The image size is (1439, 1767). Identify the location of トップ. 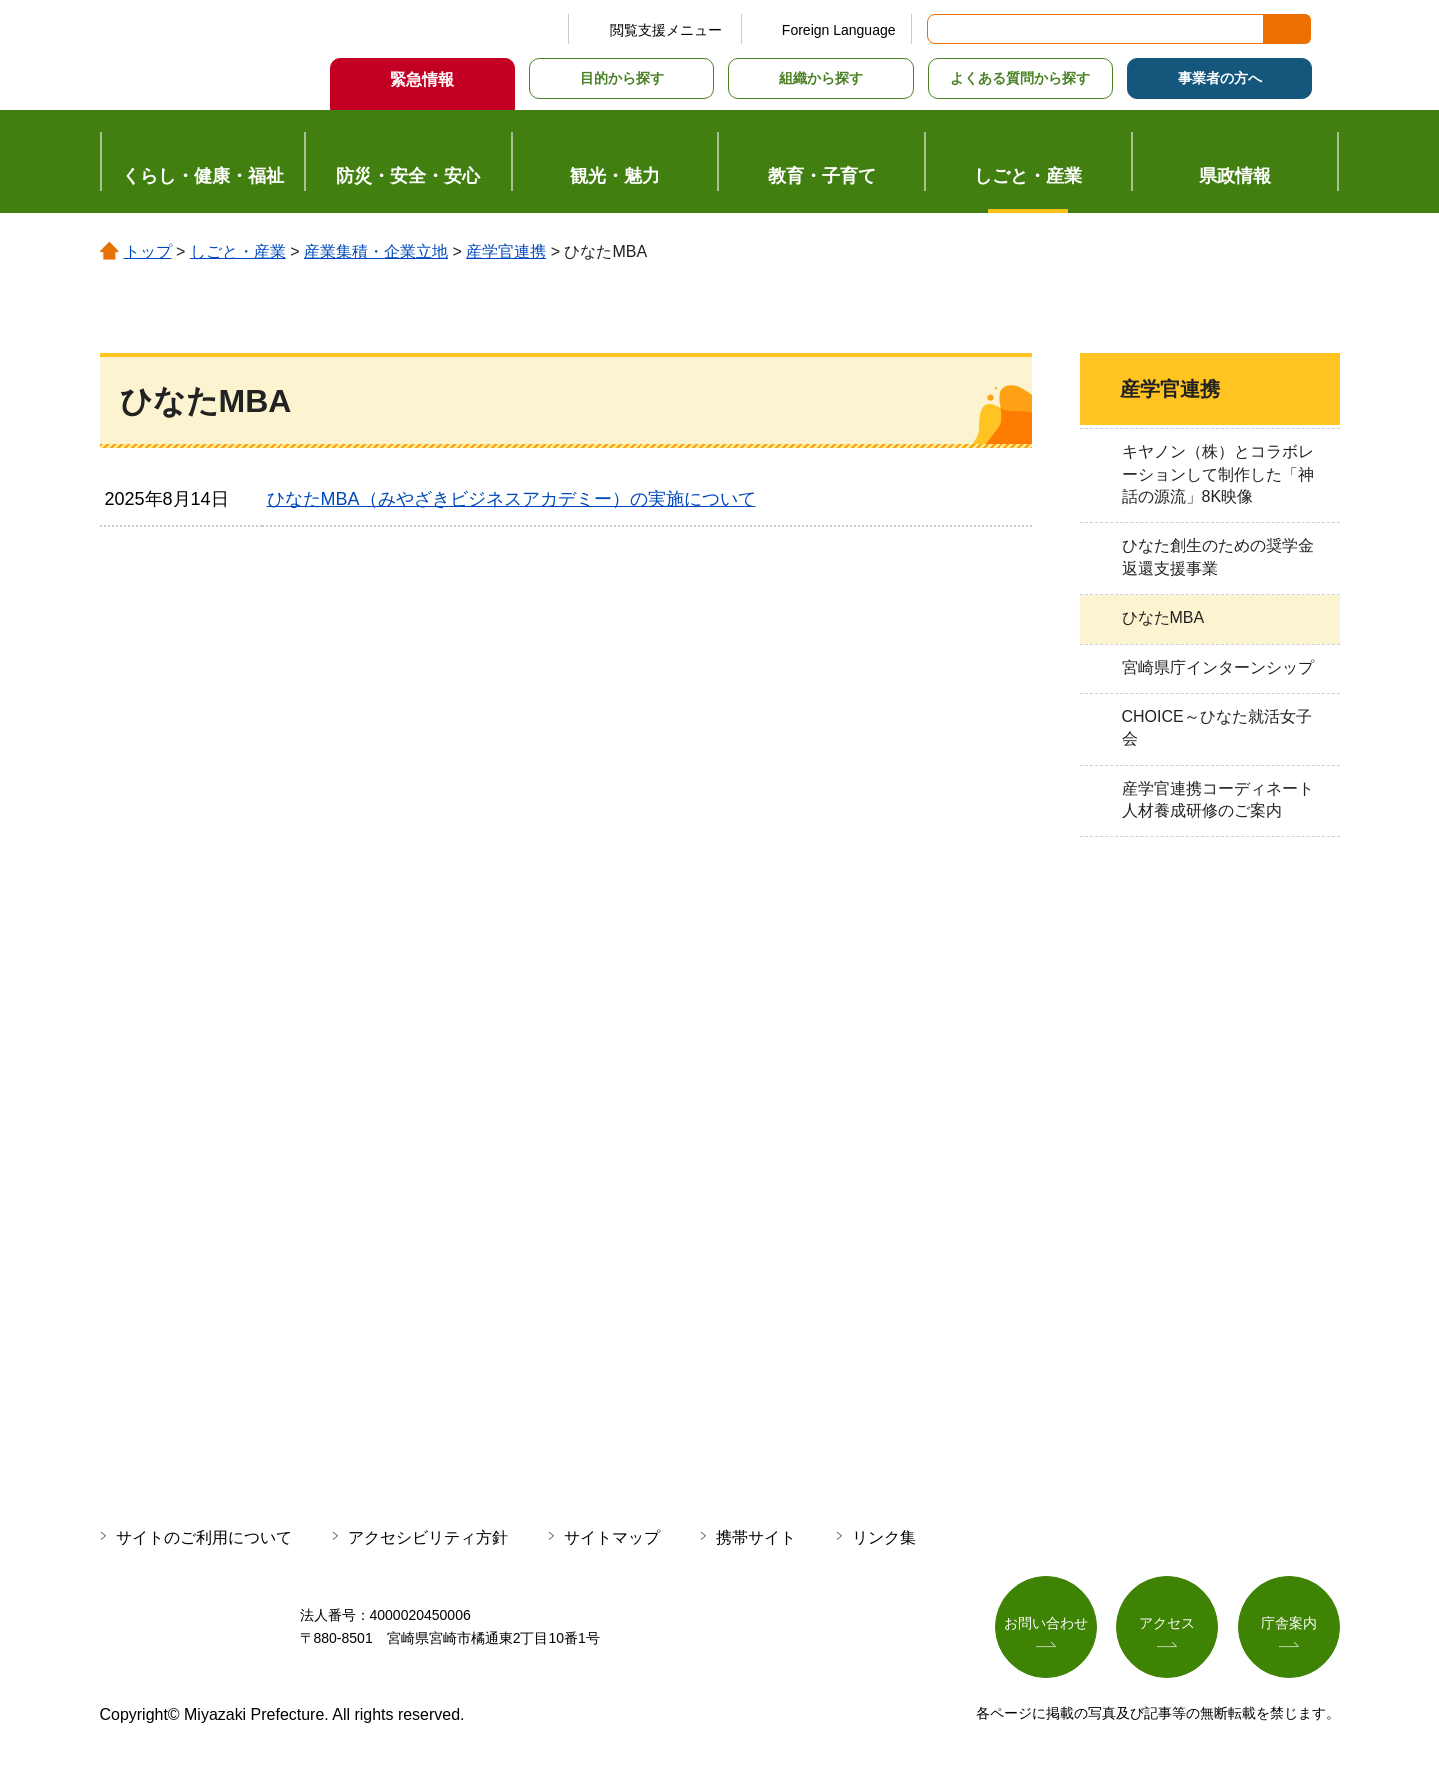
(148, 251).